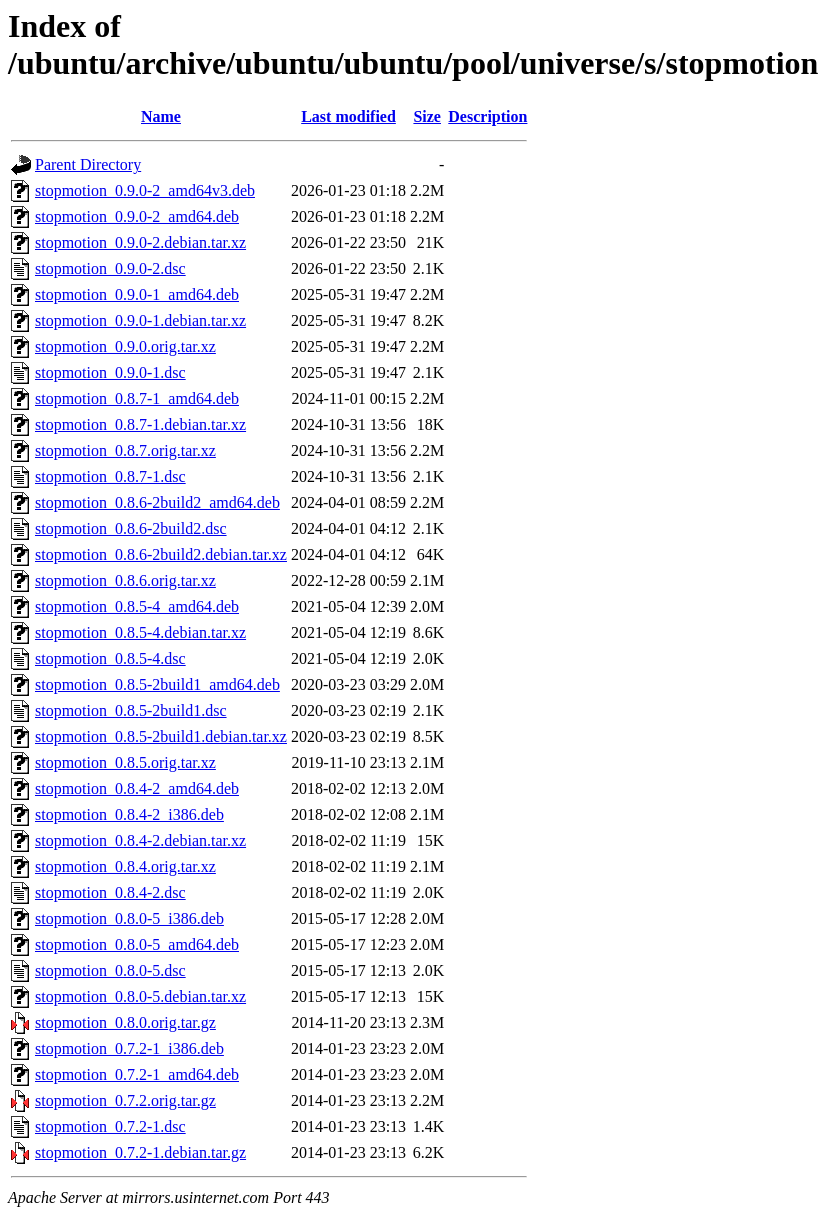  I want to click on Name, so click(161, 116).